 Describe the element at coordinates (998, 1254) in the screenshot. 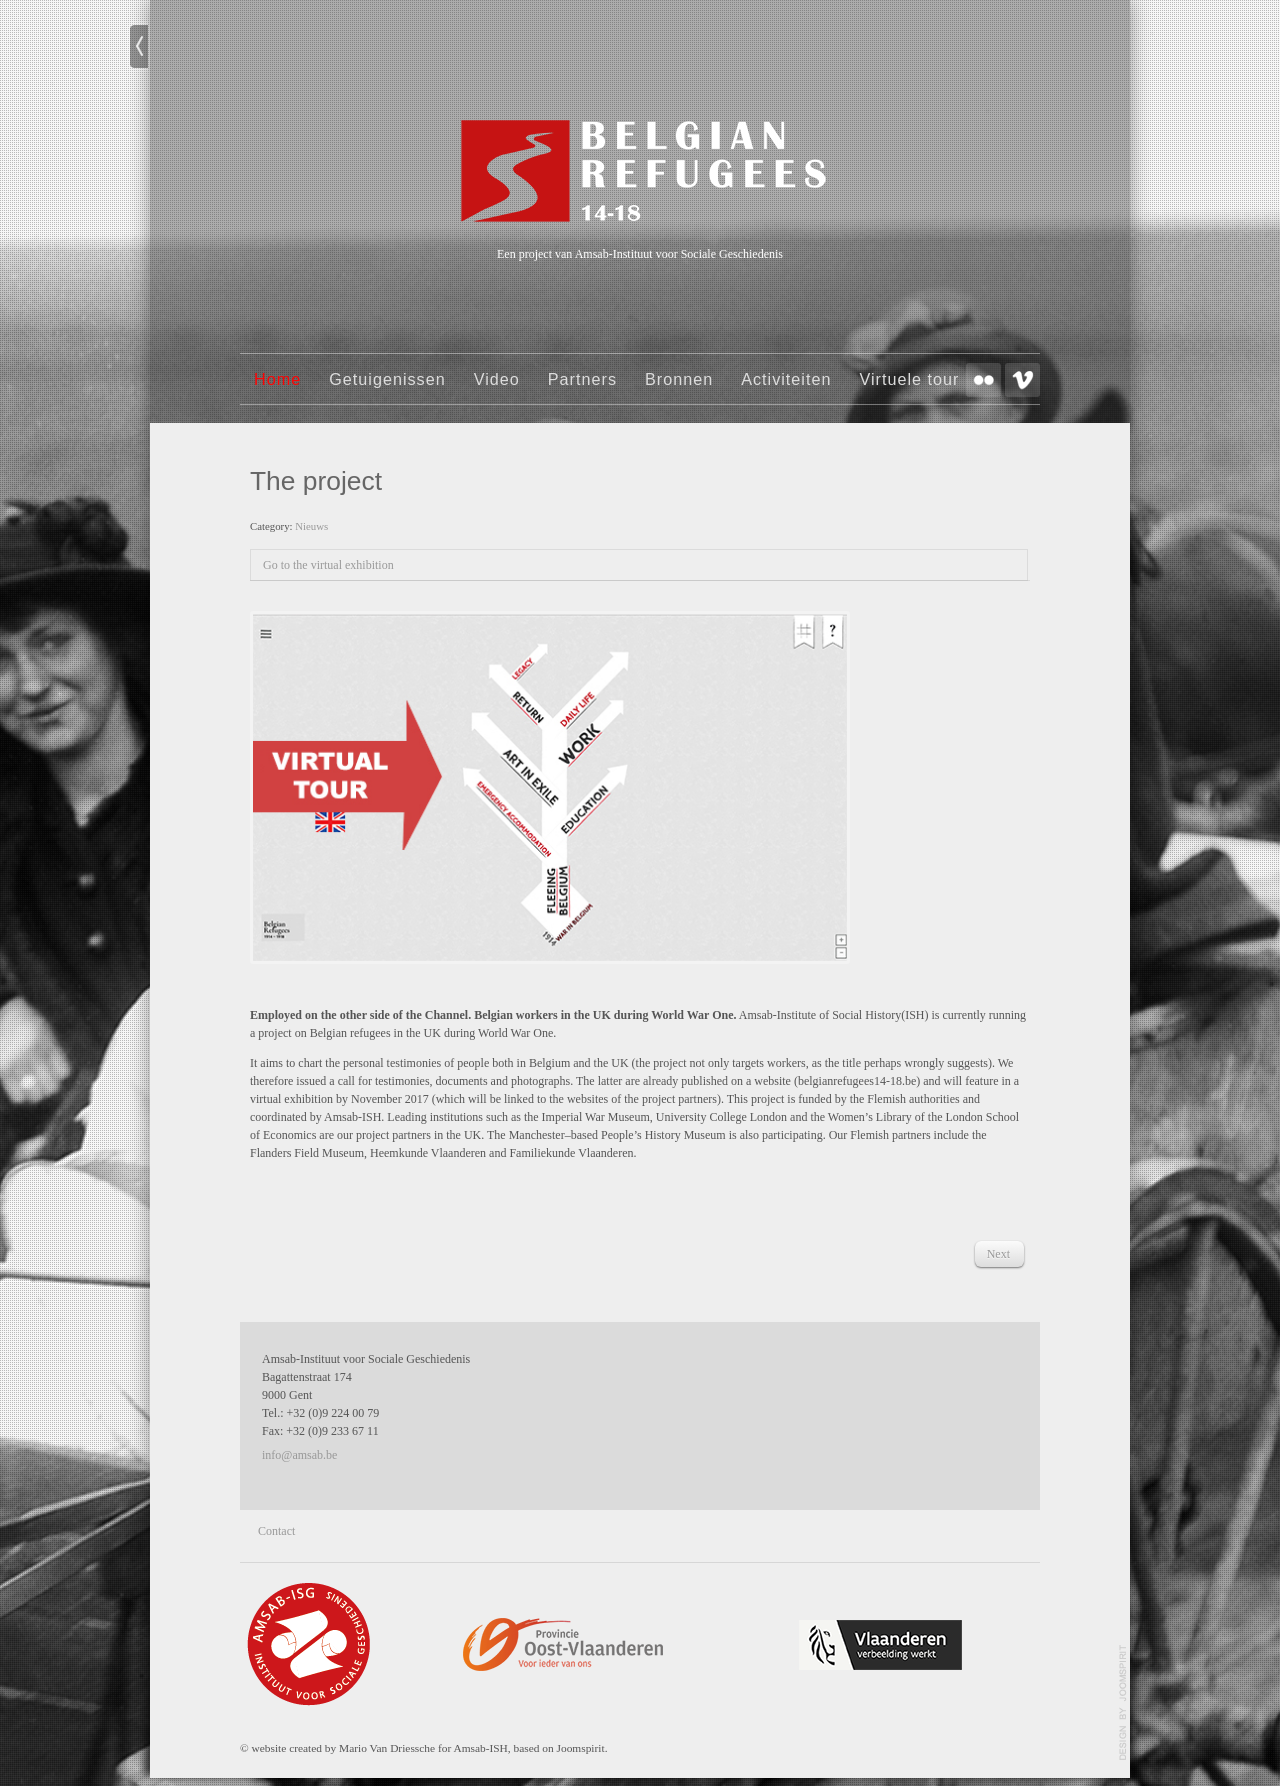

I see `[Next article: Foto onbekend]` at that location.